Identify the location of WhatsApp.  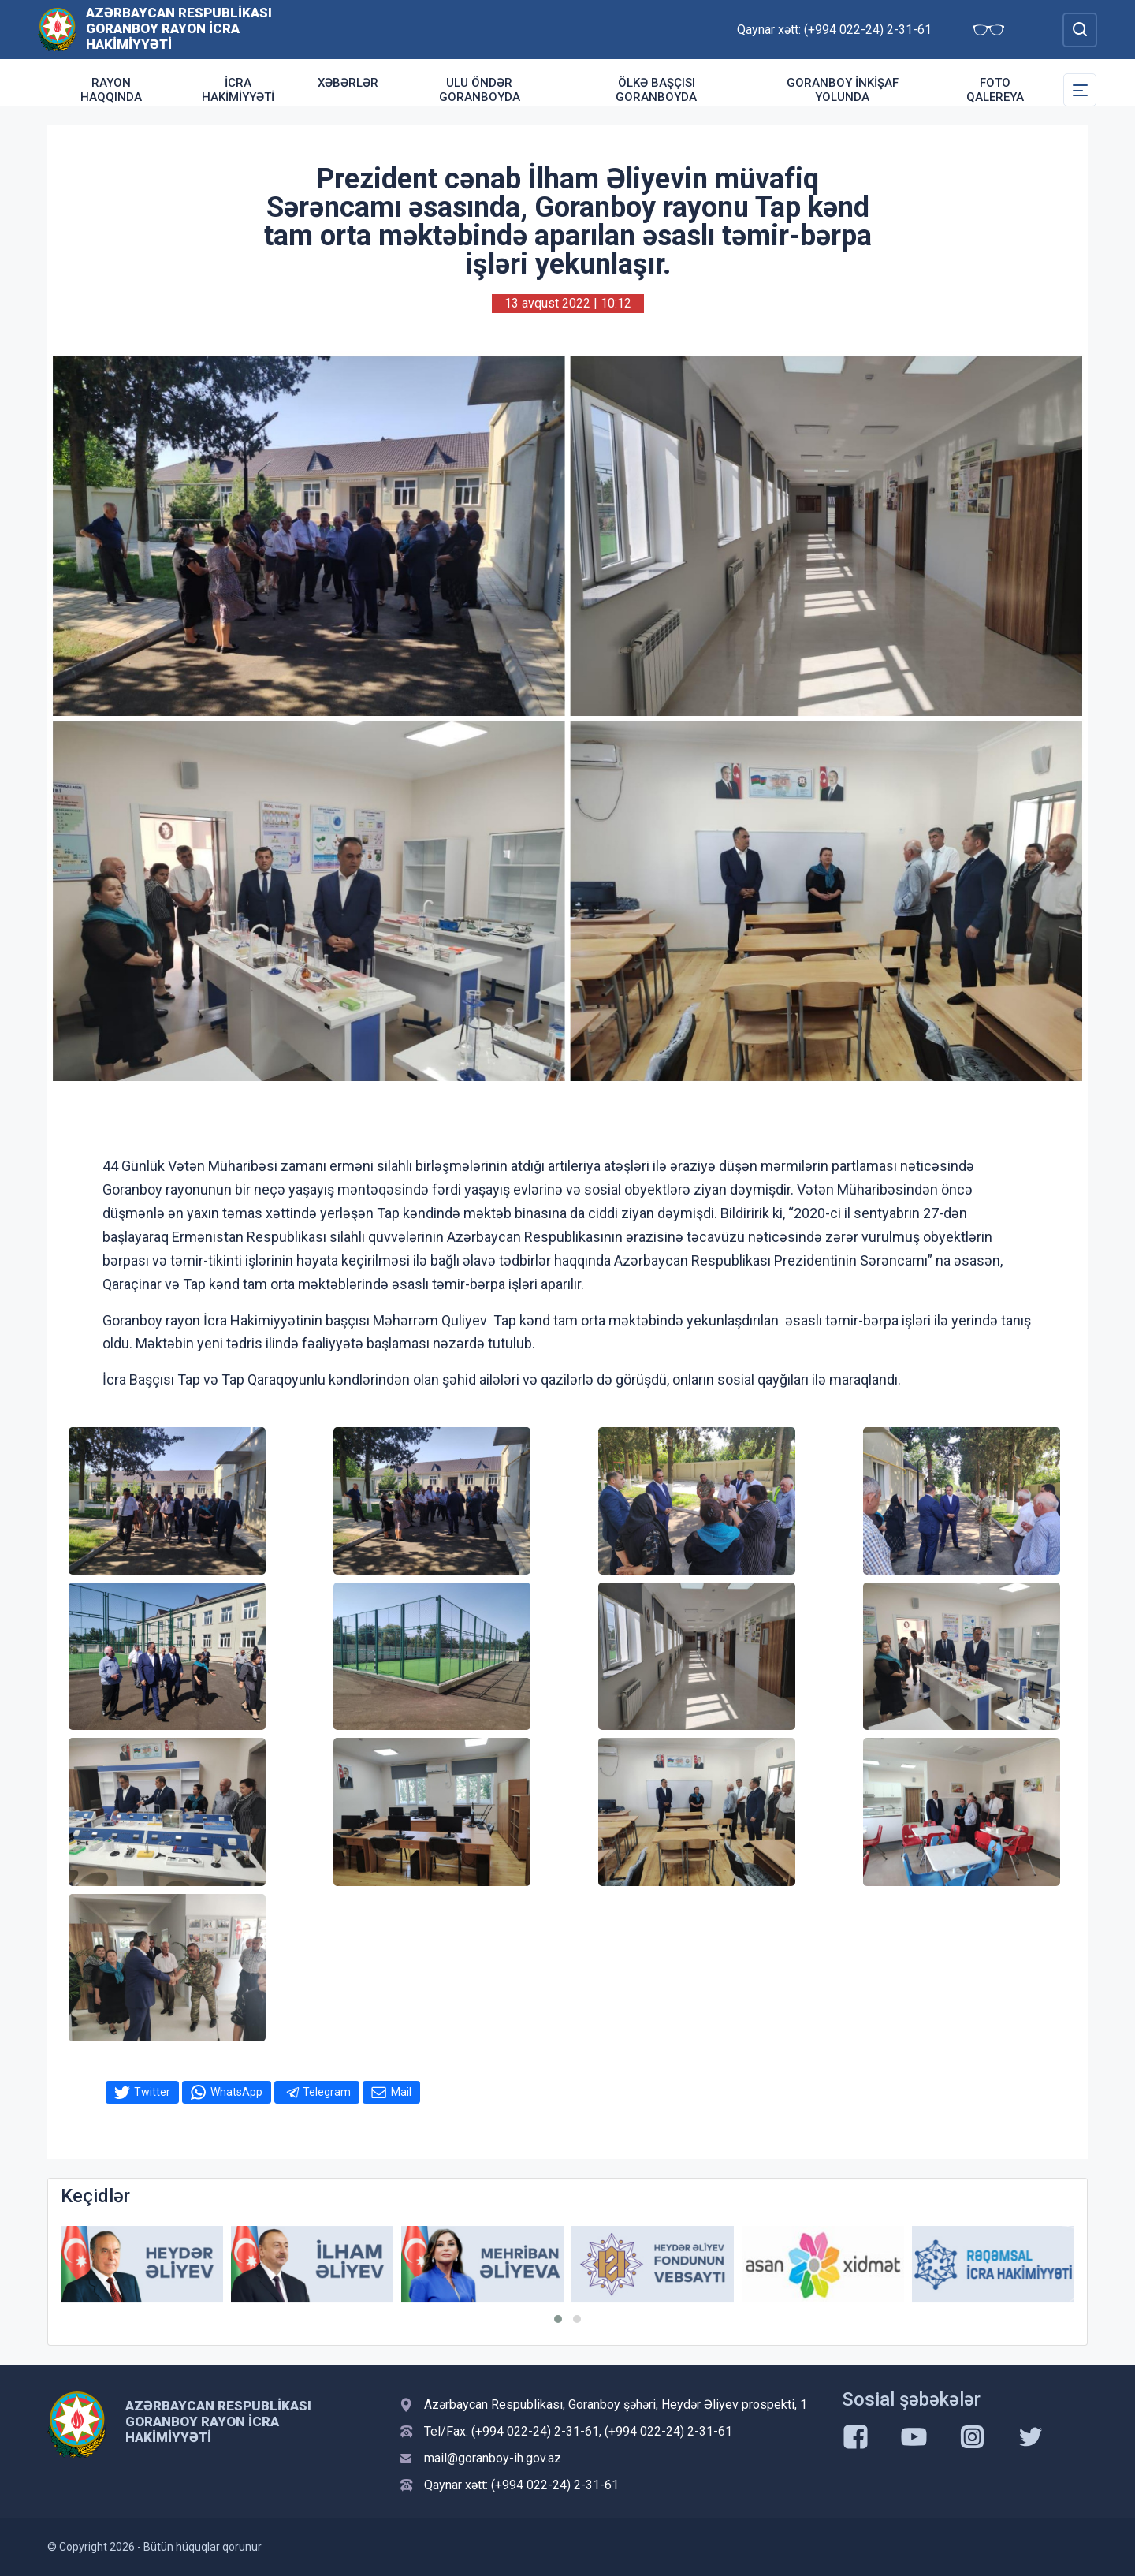
(236, 2092).